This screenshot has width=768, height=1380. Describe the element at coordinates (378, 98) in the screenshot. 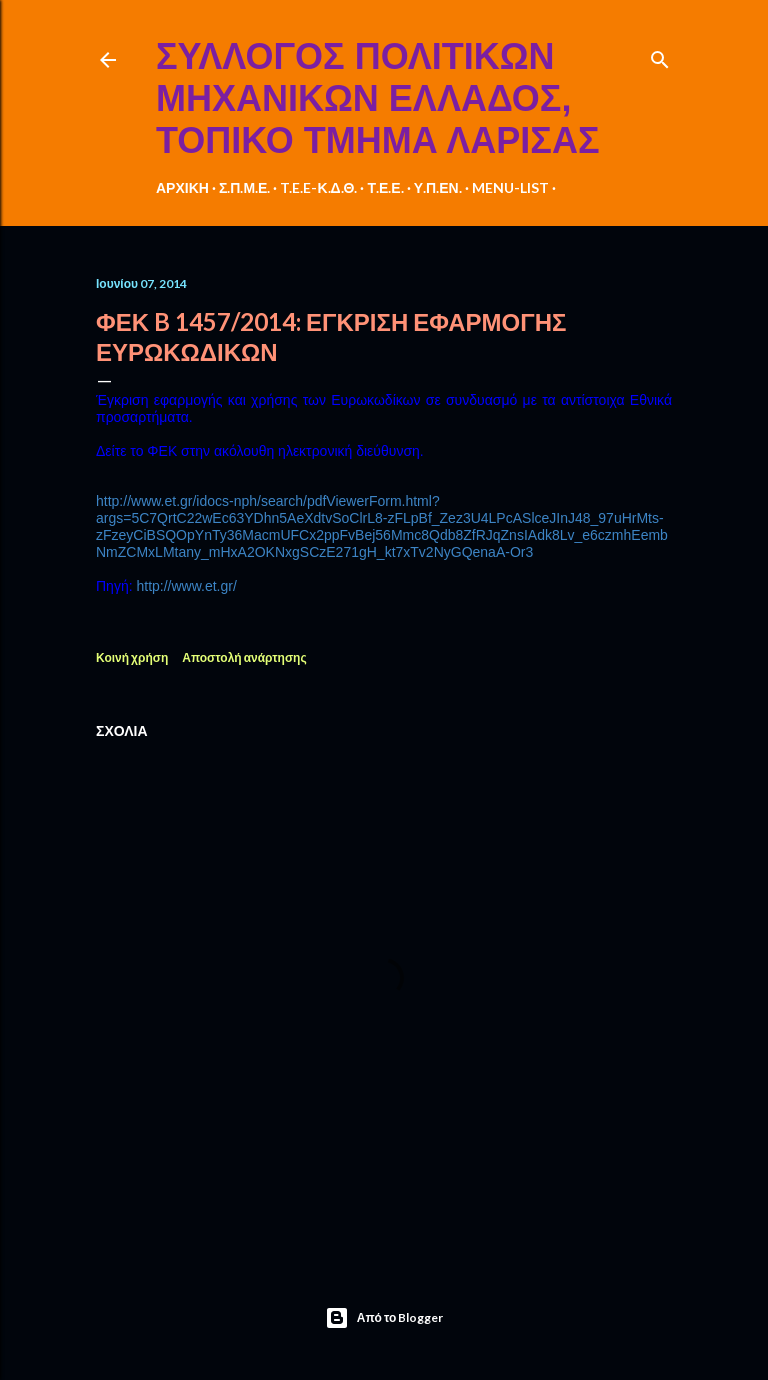

I see `ΣΥΛΛΟΓΟΣ ΠΟΛΙΤΙΚΩΝ ΜΗΧΑΝΙΚΩΝ ΕΛΛΑΔΟΣ, ΤΟΠΙΚΟ ΤΜΗΜΑ ΛΑΡΙΣΑΣ` at that location.